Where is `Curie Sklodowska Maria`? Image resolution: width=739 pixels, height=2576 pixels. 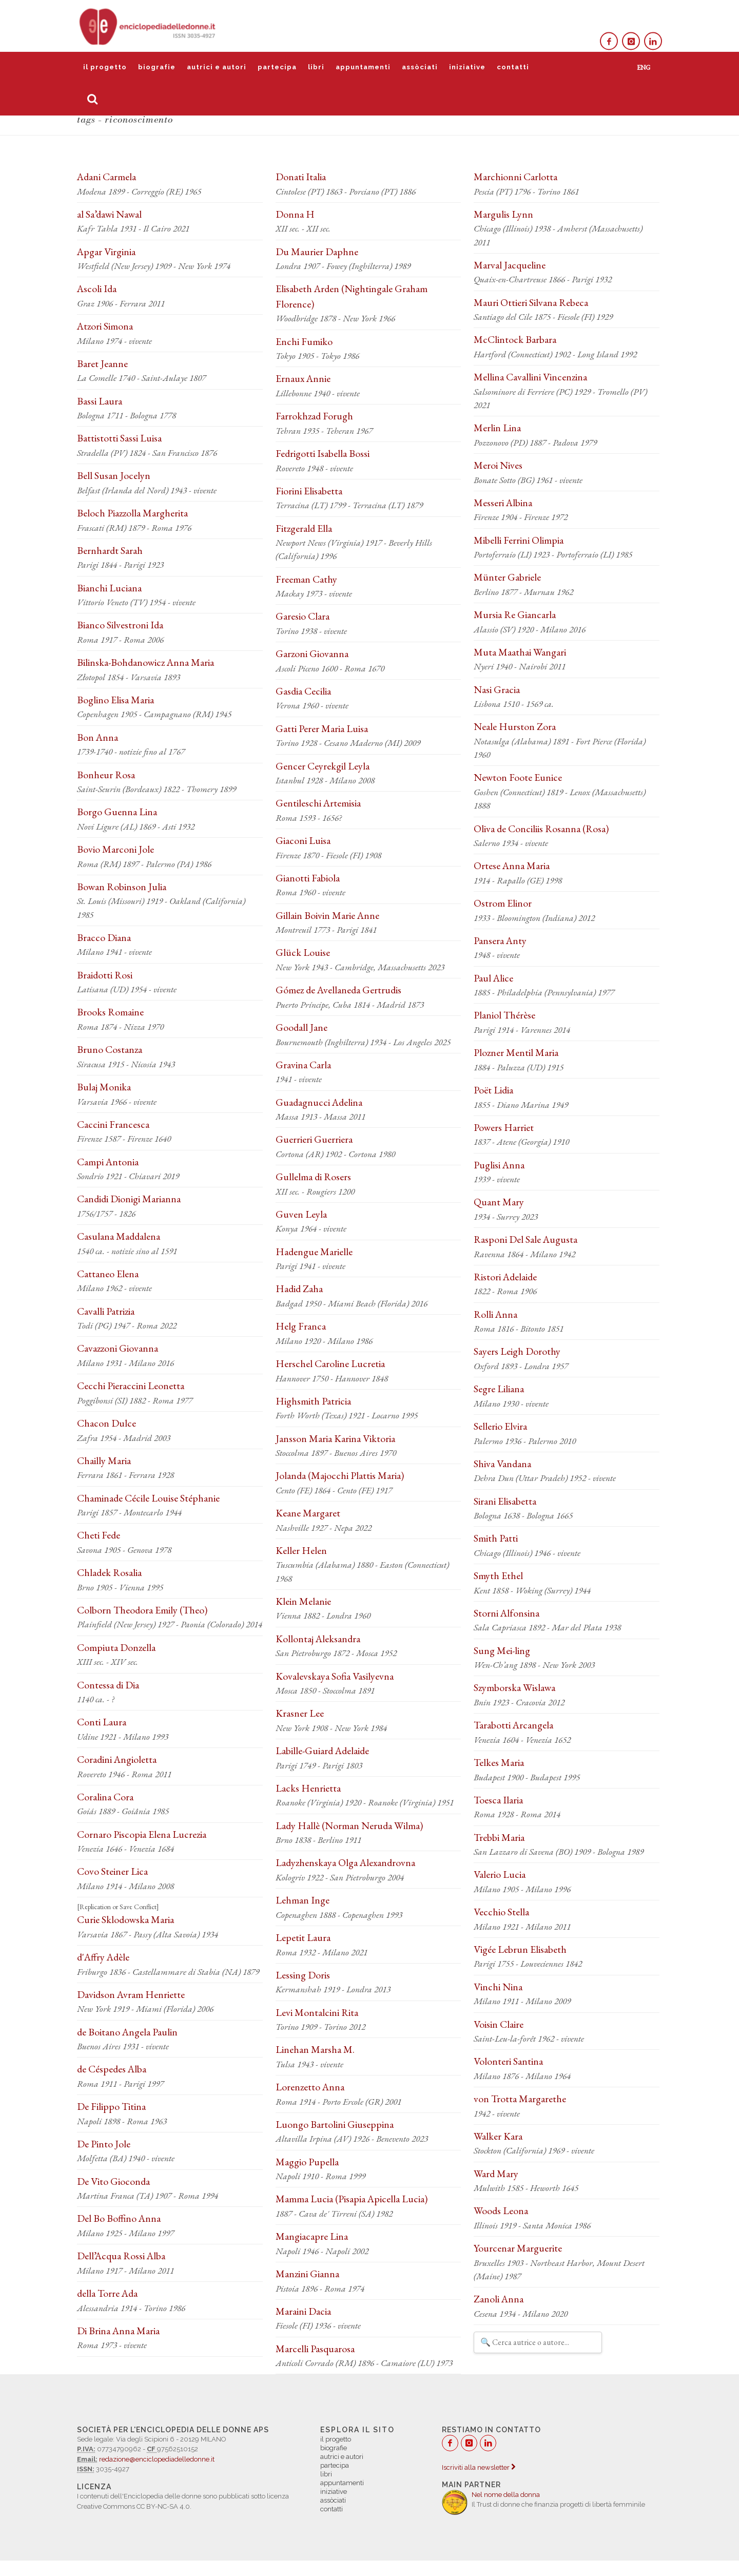
Curie Sklodowska Maria is located at coordinates (125, 1919).